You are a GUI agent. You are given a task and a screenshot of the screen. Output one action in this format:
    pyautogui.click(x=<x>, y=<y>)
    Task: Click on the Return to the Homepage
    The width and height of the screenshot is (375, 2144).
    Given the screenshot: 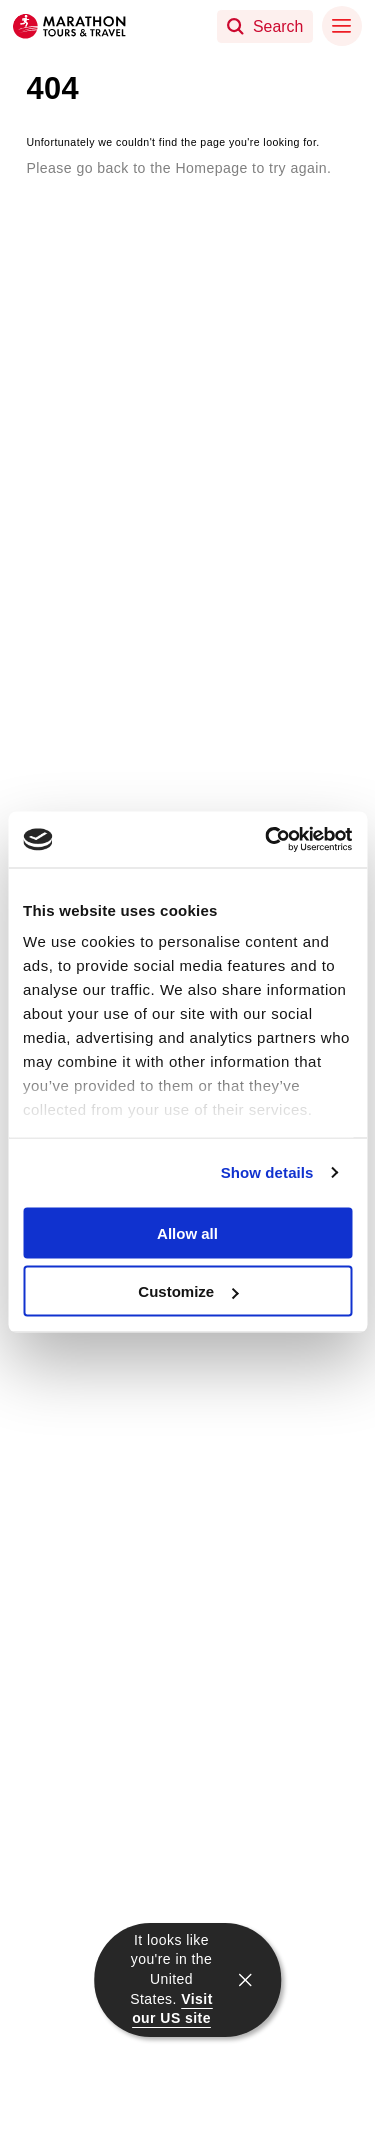 What is the action you would take?
    pyautogui.click(x=135, y=198)
    